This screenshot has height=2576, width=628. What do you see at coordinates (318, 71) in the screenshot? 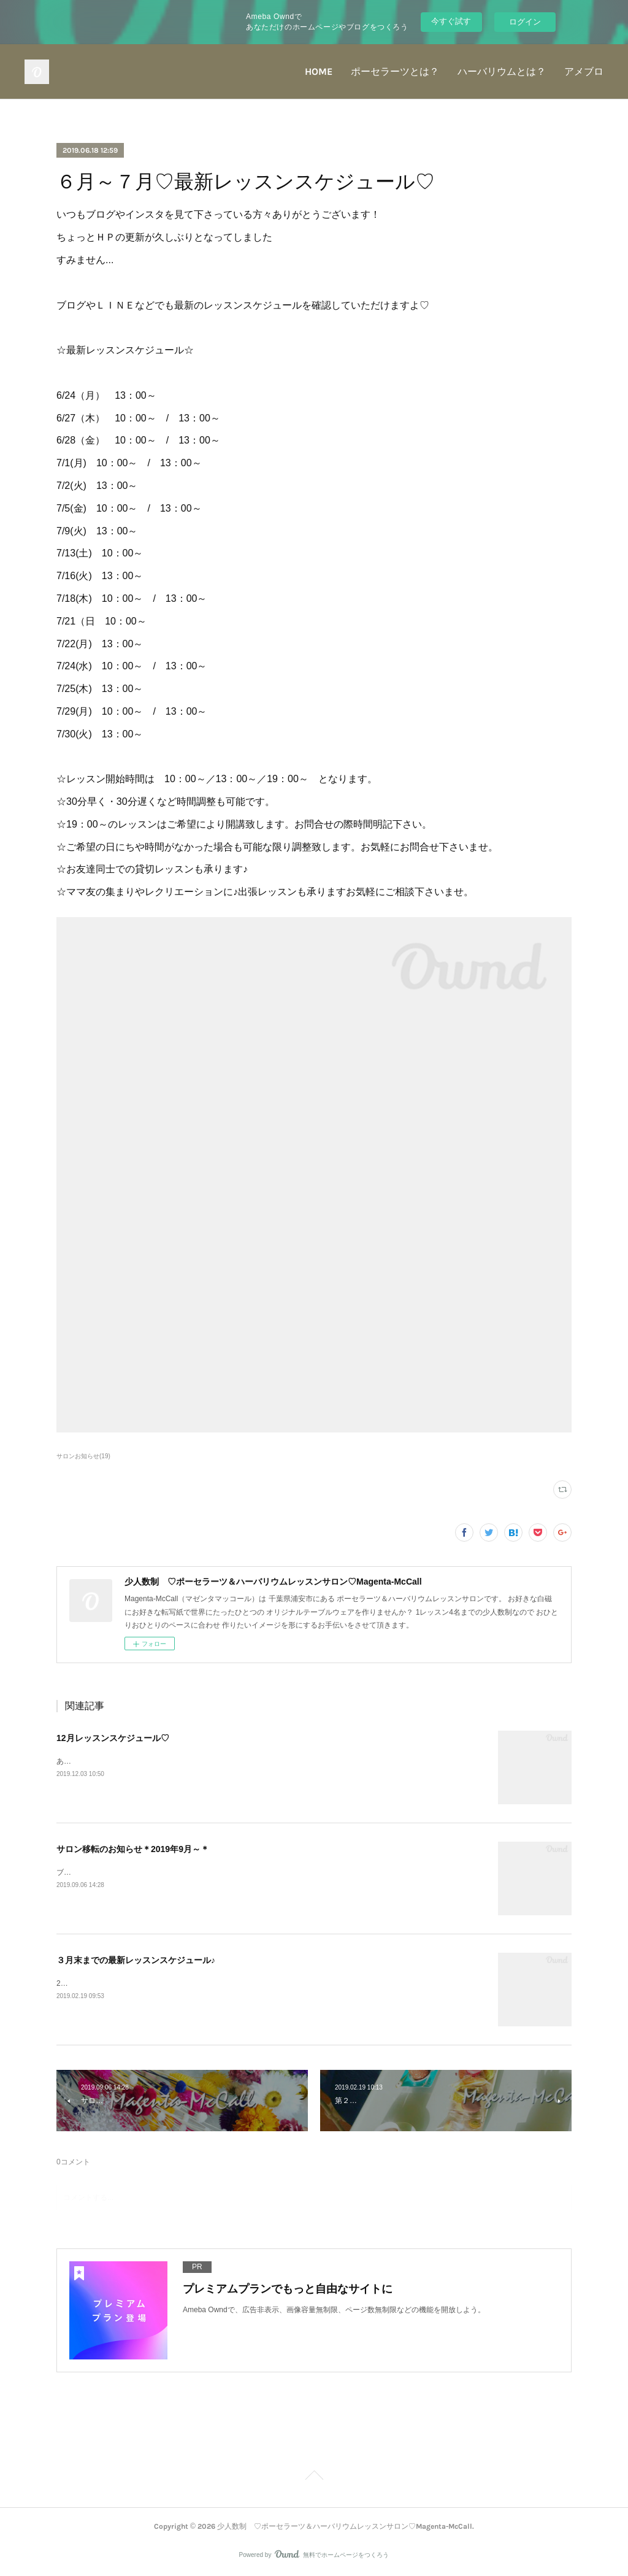
I see `HOME` at bounding box center [318, 71].